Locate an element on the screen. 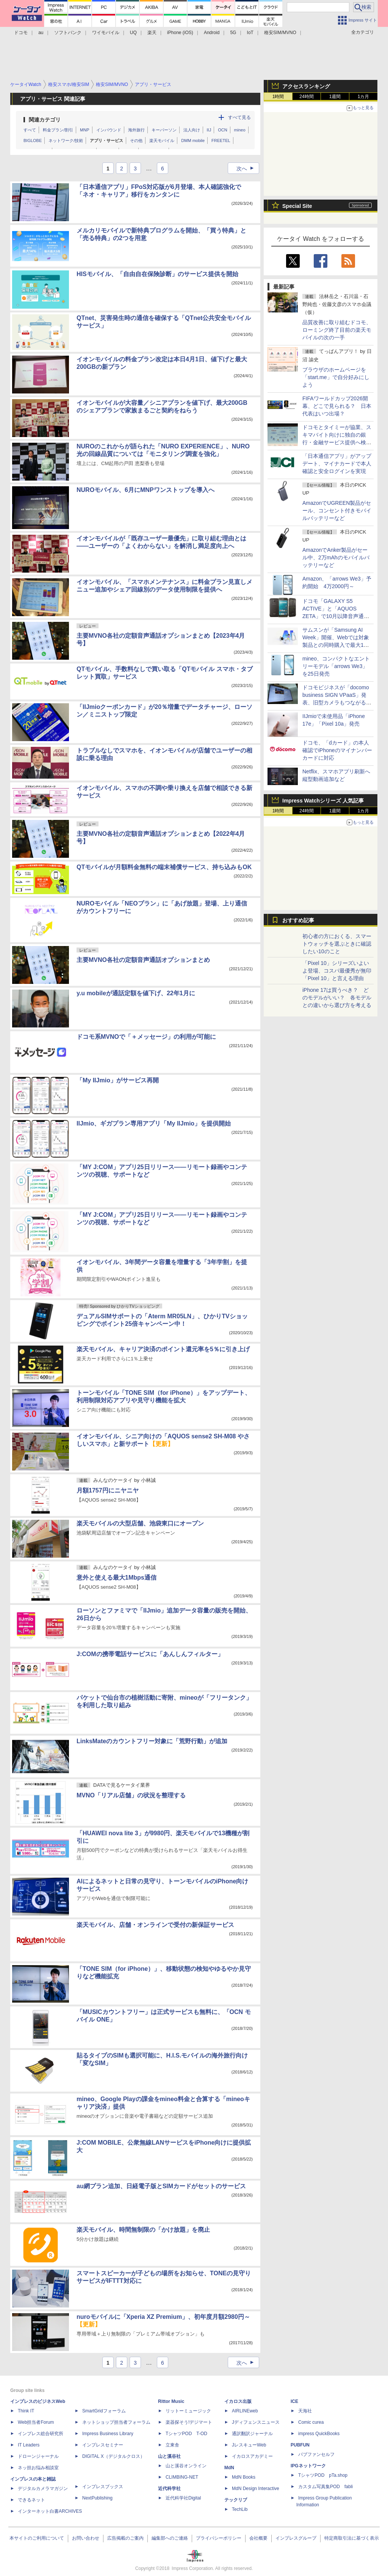 The width and height of the screenshot is (388, 2576). パブファンセルフ is located at coordinates (316, 2454).